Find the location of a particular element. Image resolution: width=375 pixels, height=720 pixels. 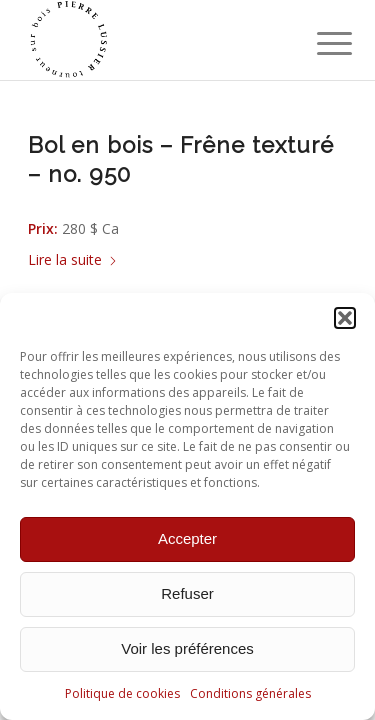

Lire la suite is located at coordinates (73, 259).